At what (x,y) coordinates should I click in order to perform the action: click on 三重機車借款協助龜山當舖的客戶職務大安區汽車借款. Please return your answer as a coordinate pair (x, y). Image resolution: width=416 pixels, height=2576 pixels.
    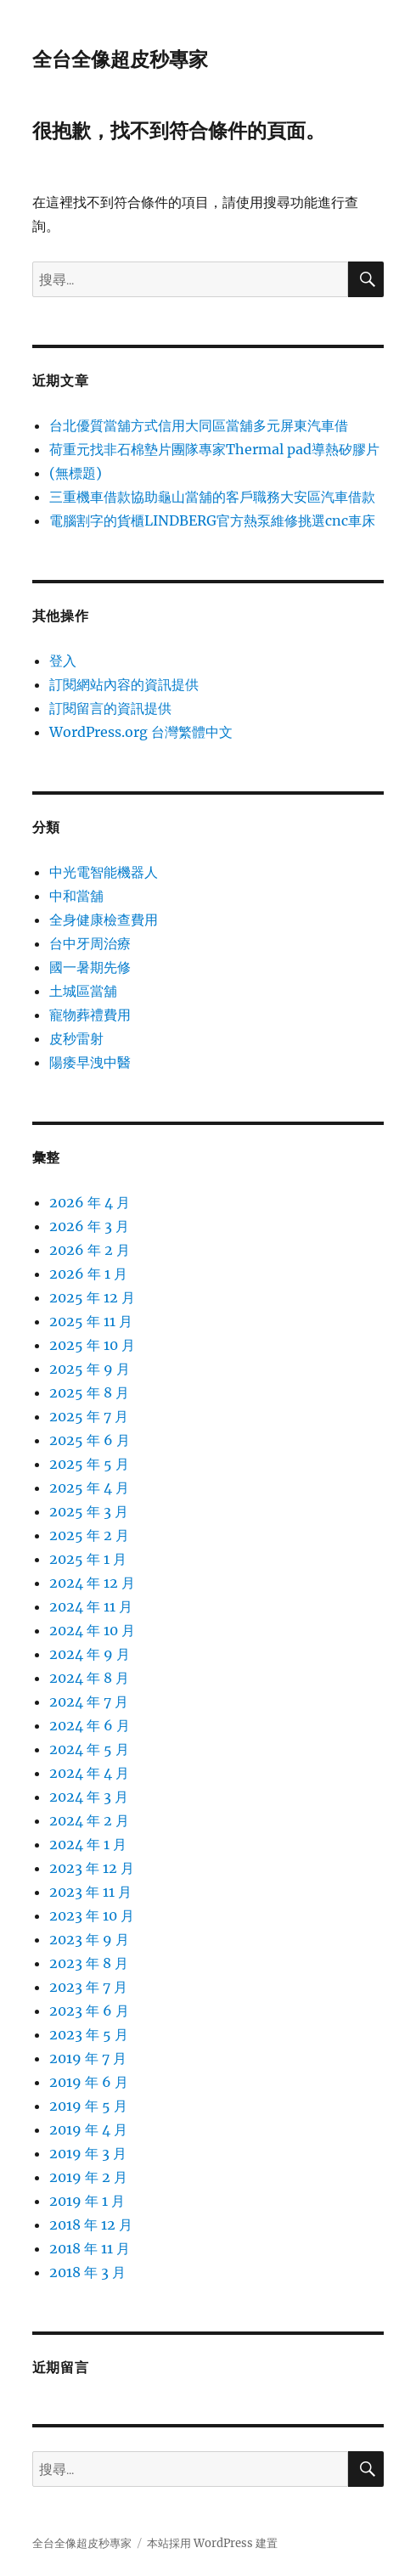
    Looking at the image, I should click on (212, 496).